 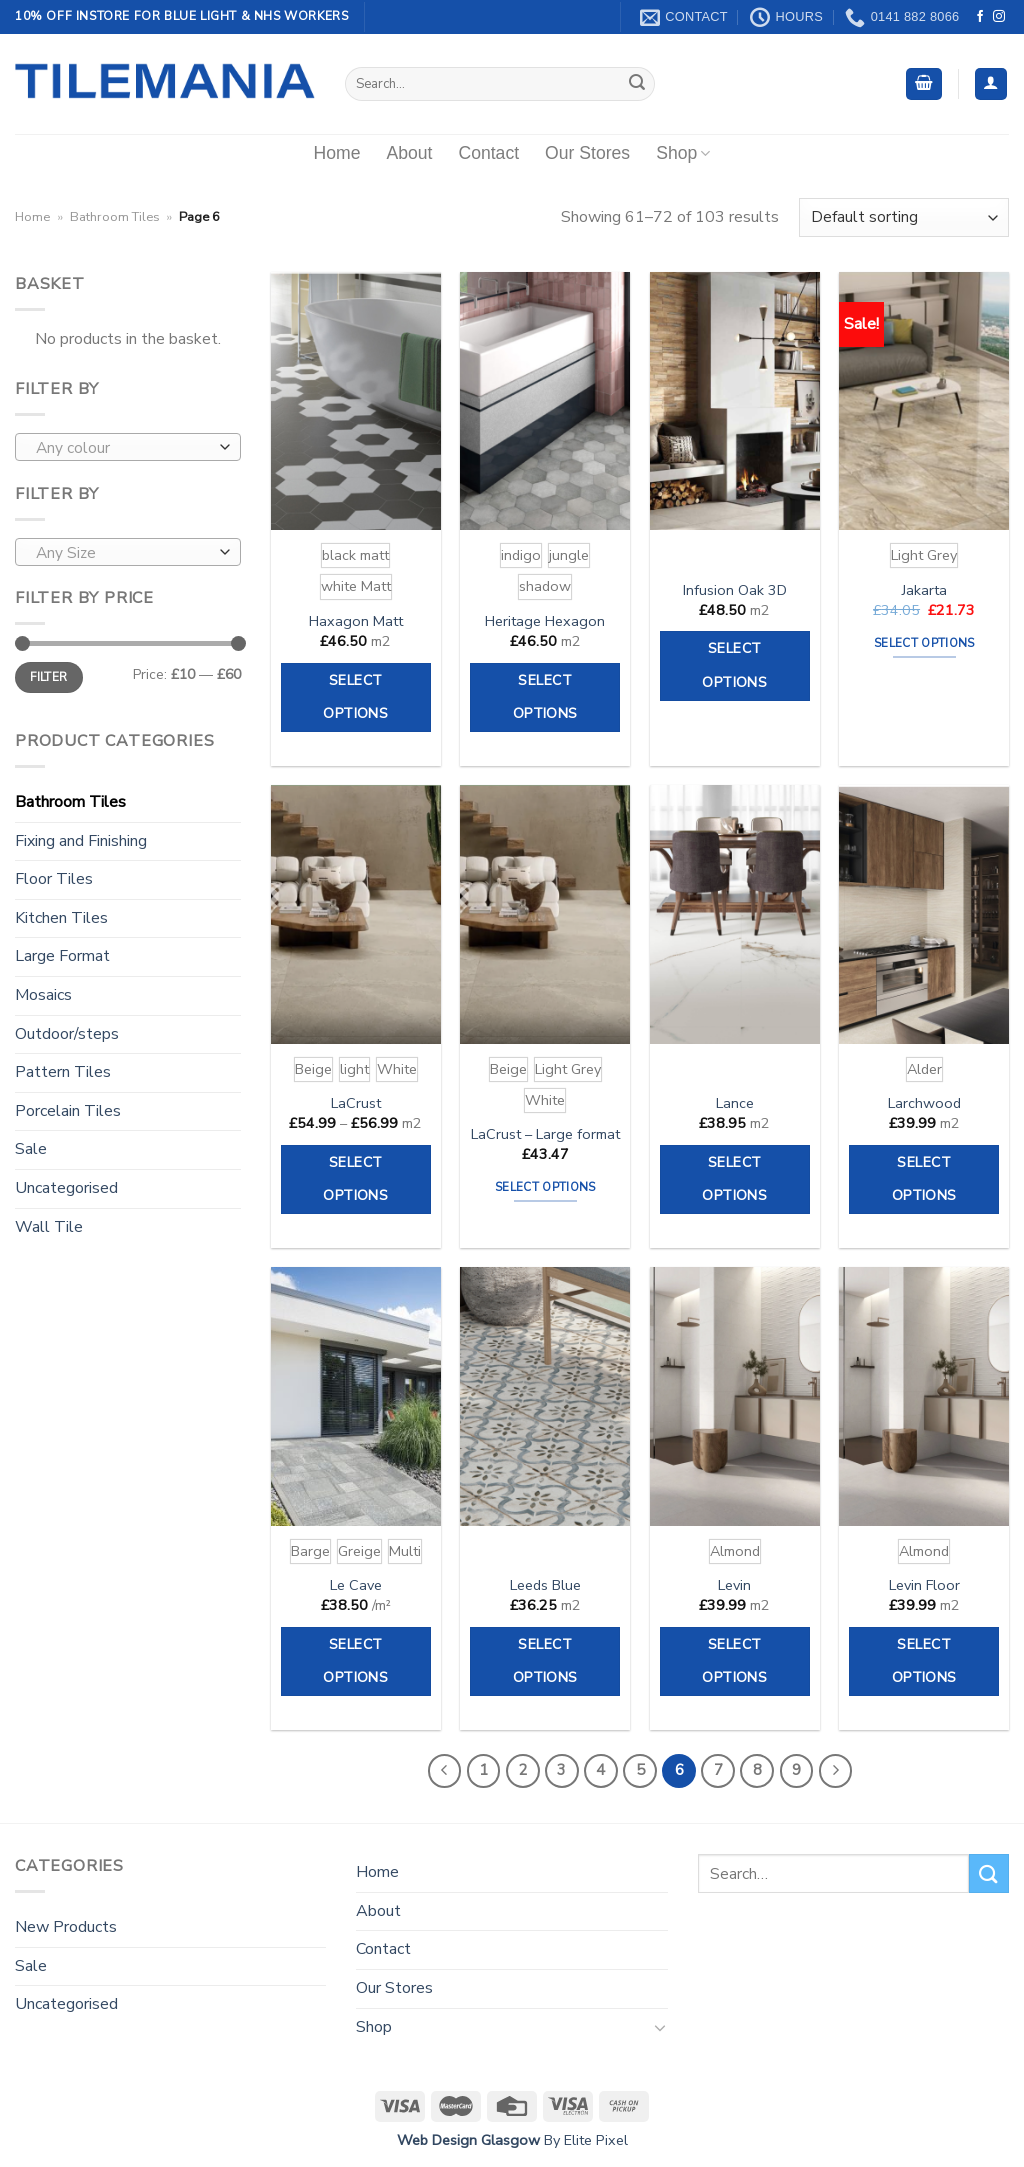 I want to click on [Follow on Facebook], so click(x=980, y=17).